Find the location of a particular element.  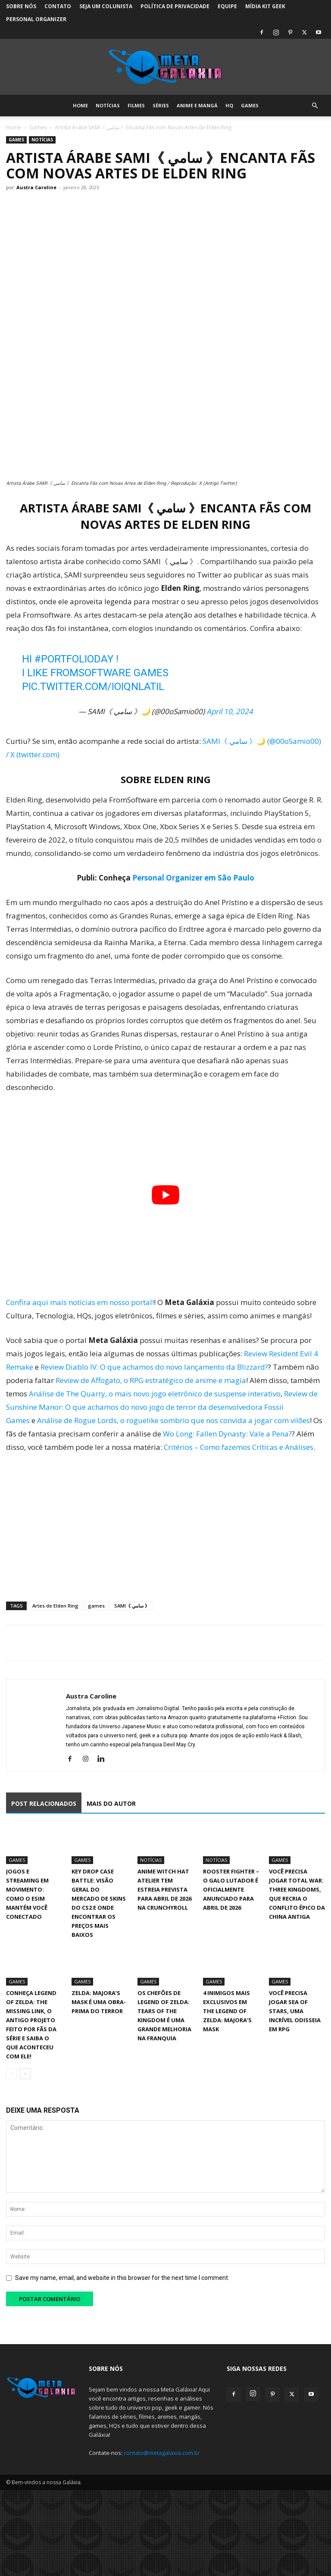

April 10, 2024 is located at coordinates (229, 711).